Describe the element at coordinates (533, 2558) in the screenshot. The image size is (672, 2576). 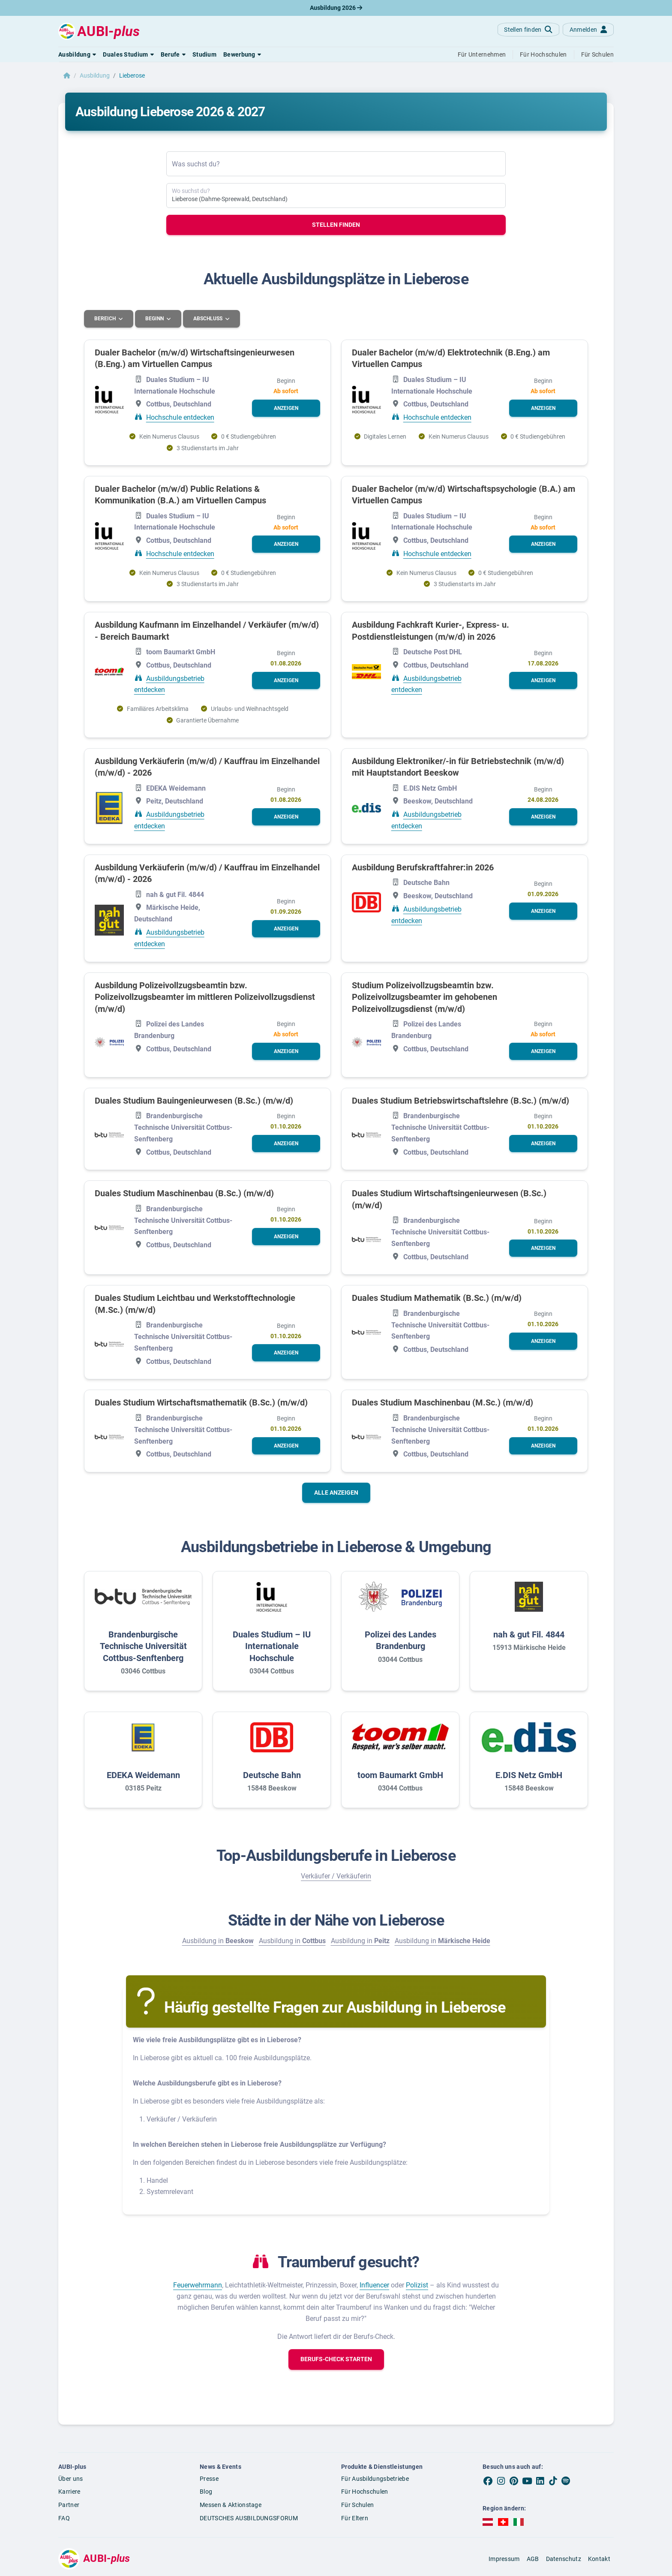
I see `AGB` at that location.